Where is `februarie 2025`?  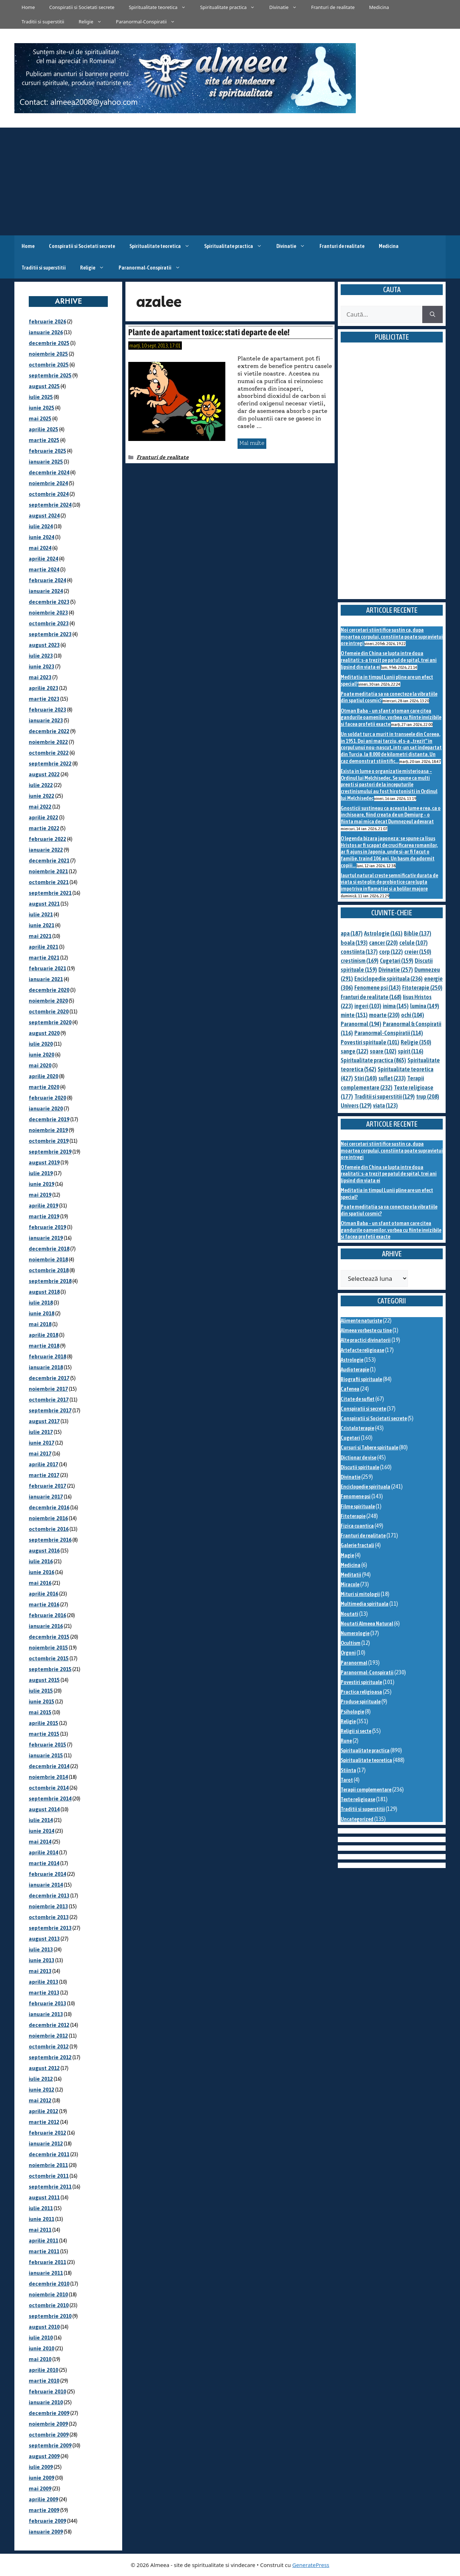
februarie 2025 is located at coordinates (47, 451).